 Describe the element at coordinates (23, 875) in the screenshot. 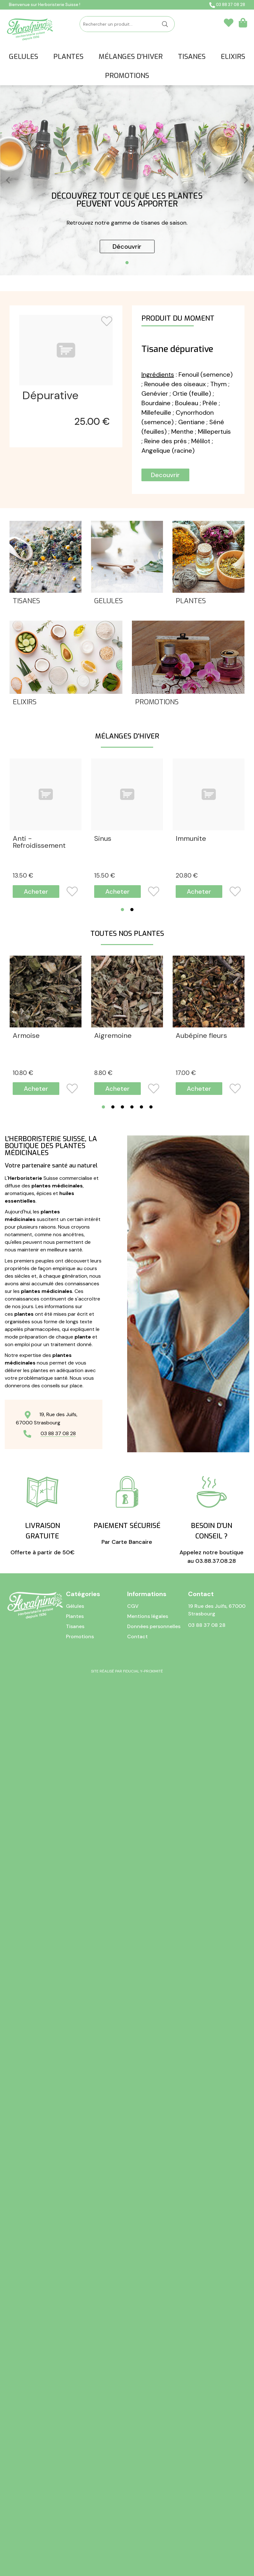

I see `13` at that location.